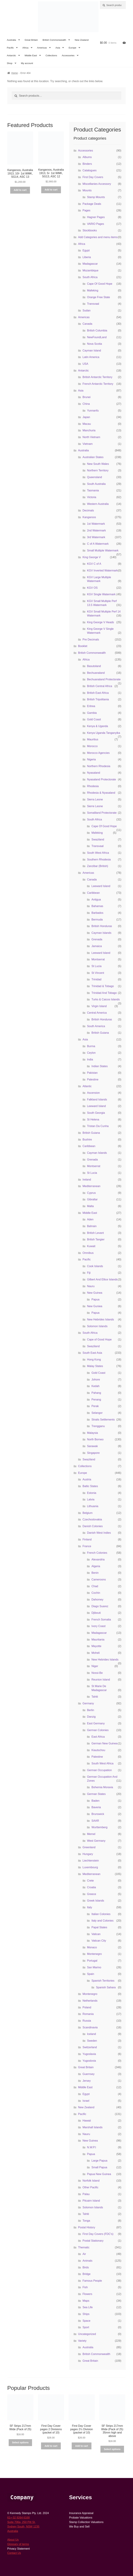  I want to click on Kenya Uganda Tanganyika, so click(103, 732).